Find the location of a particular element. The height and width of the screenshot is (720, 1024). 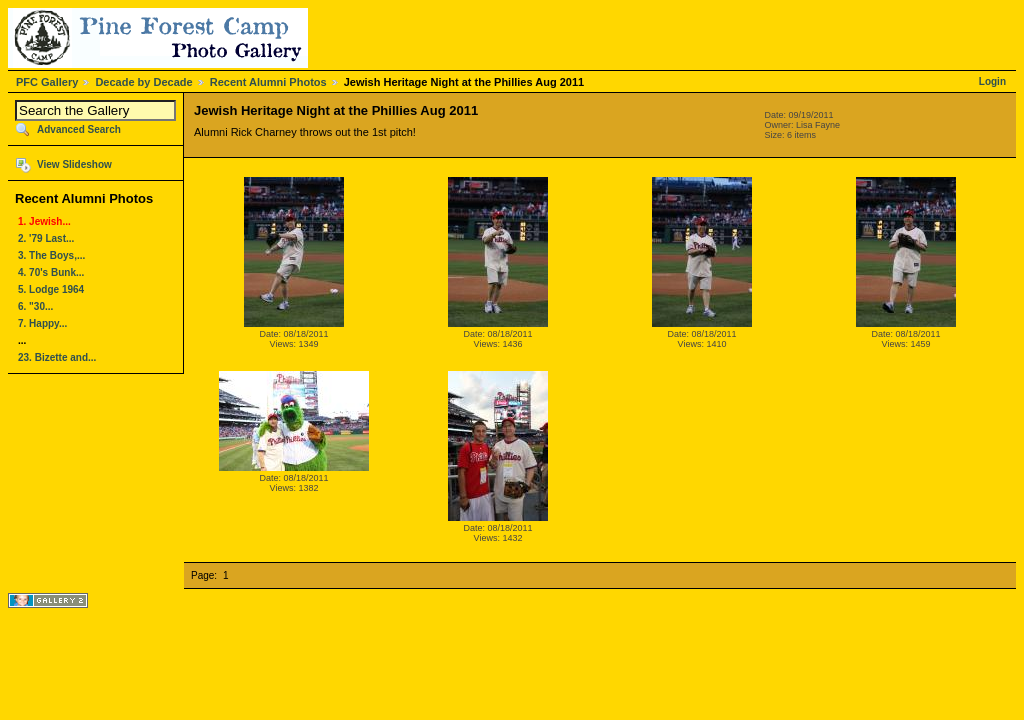

Advanced Search is located at coordinates (79, 129).